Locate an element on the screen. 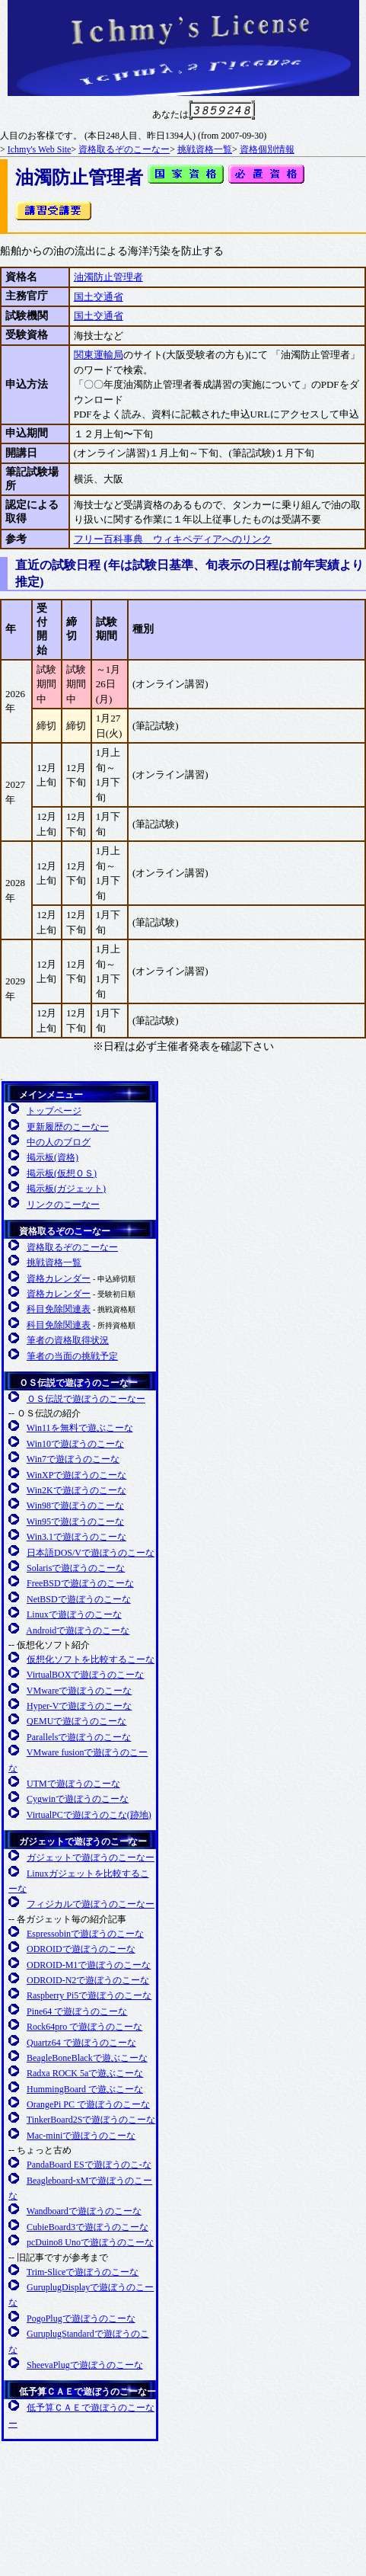  Androidで遊ぼうのこーな is located at coordinates (77, 1630).